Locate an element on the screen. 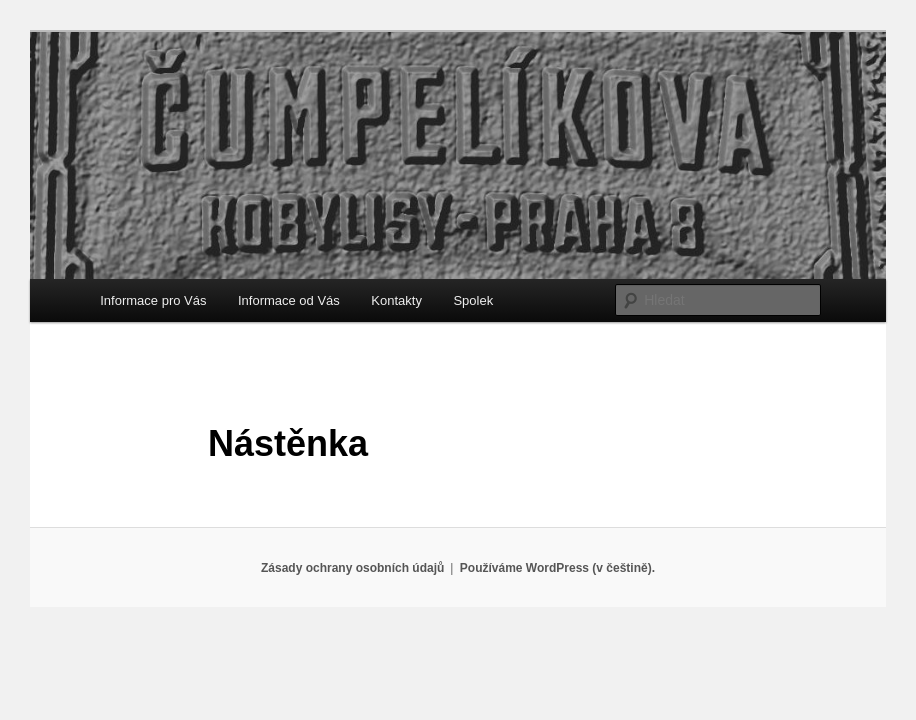  Zásady ochrany osobních údajů is located at coordinates (352, 568).